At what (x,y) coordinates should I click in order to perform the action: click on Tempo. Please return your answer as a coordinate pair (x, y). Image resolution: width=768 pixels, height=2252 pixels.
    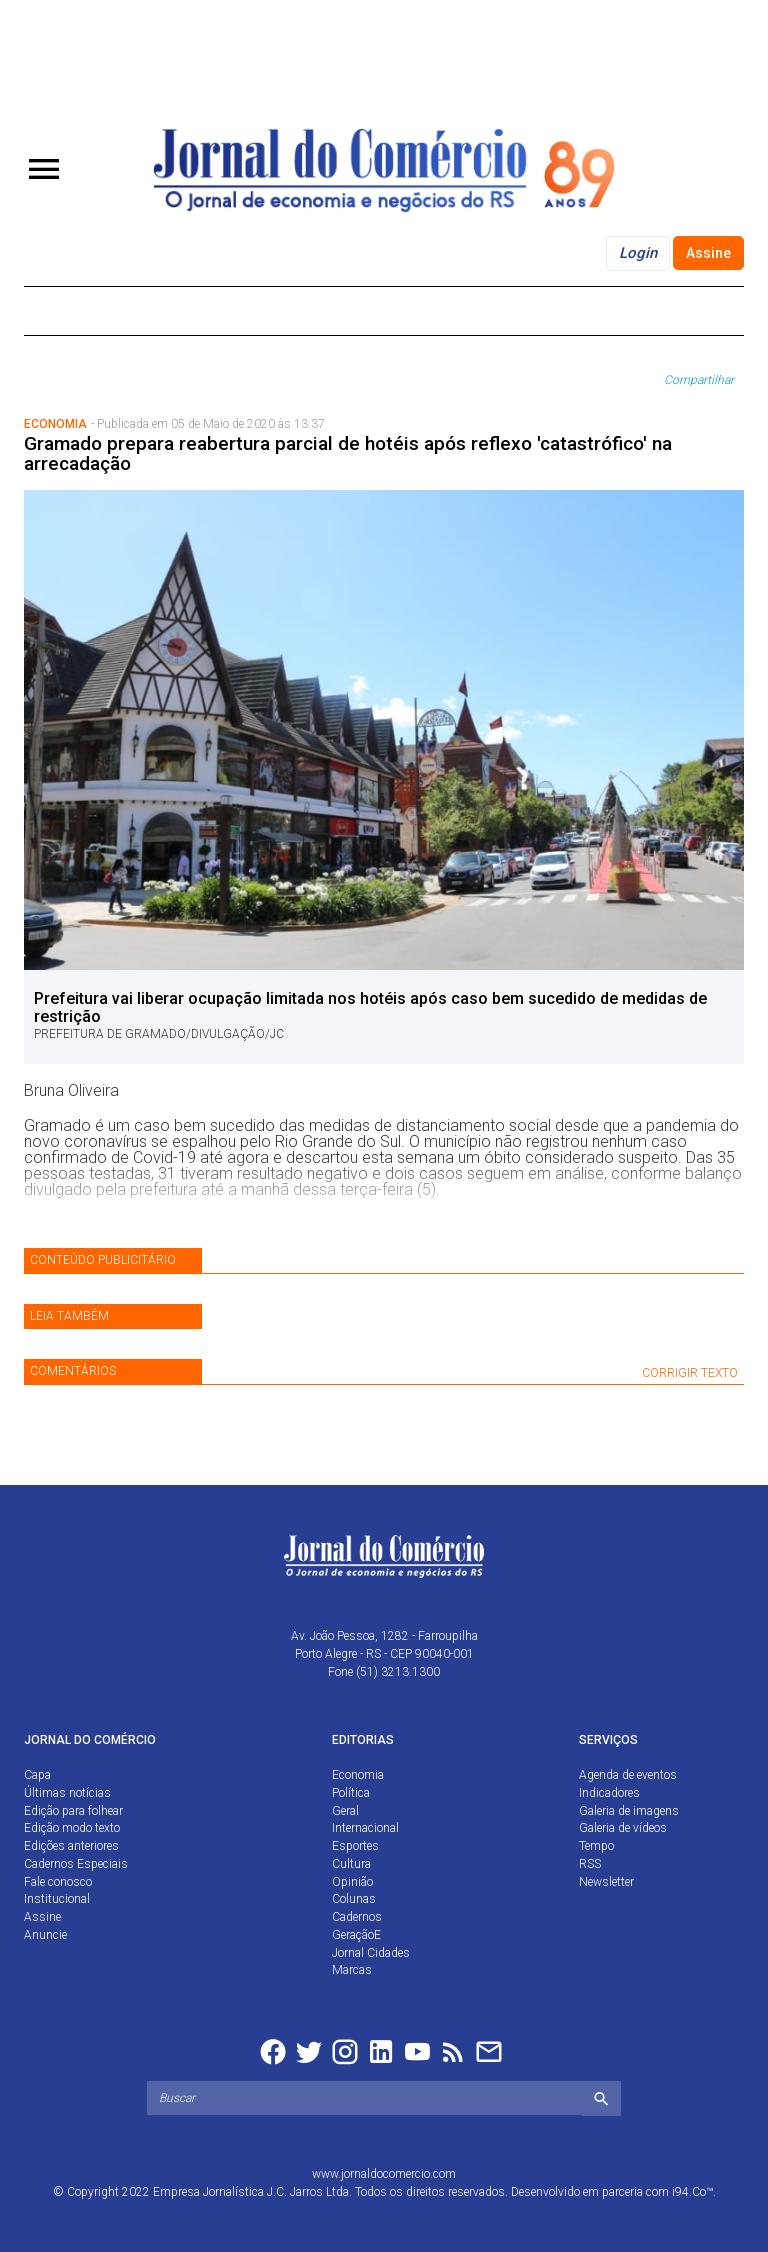
    Looking at the image, I should click on (596, 1846).